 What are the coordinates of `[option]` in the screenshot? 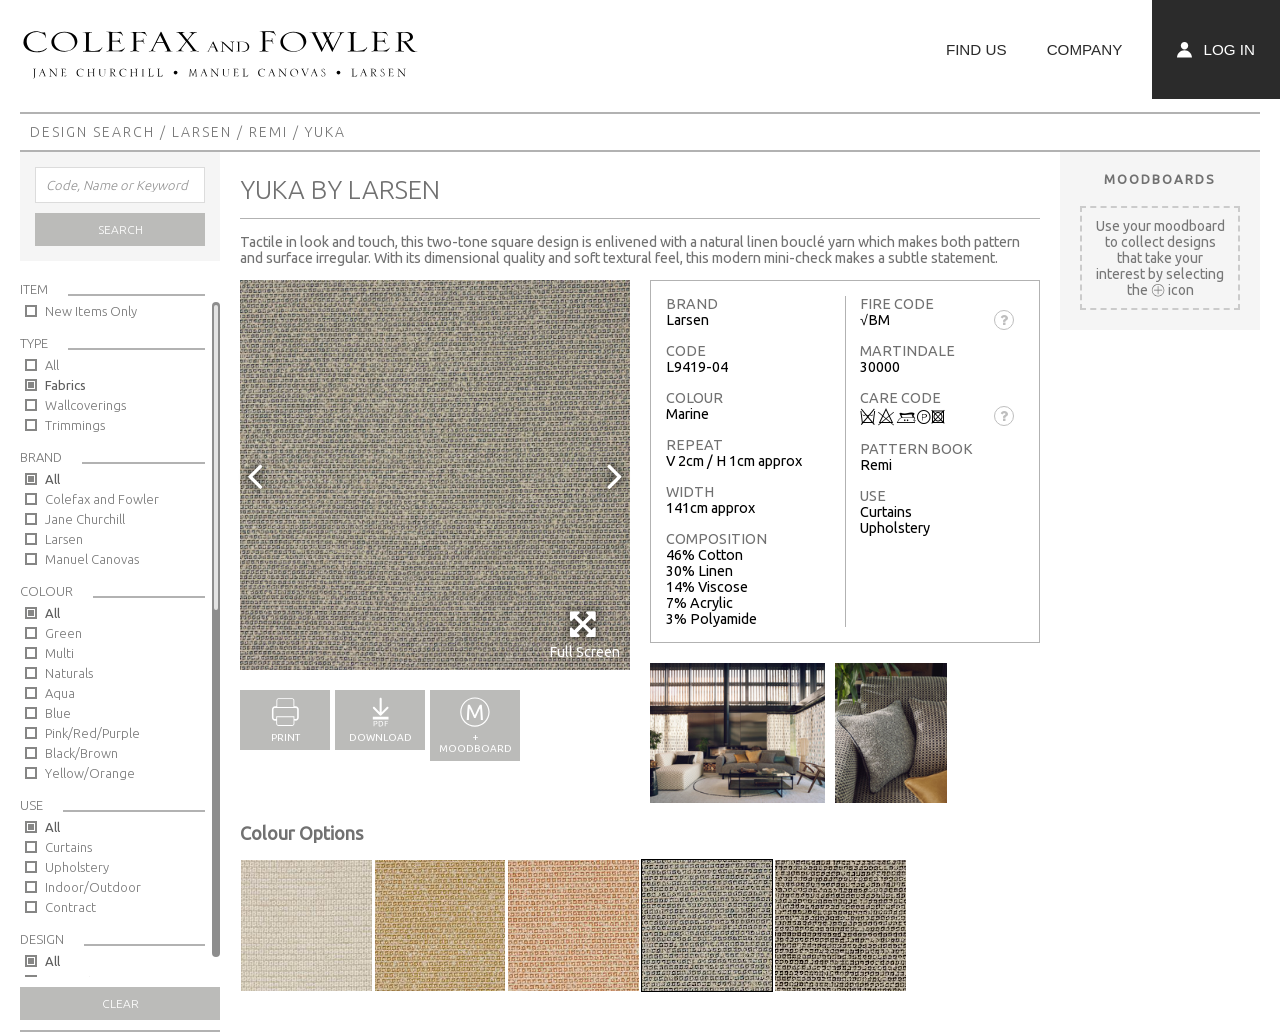 It's located at (435, 475).